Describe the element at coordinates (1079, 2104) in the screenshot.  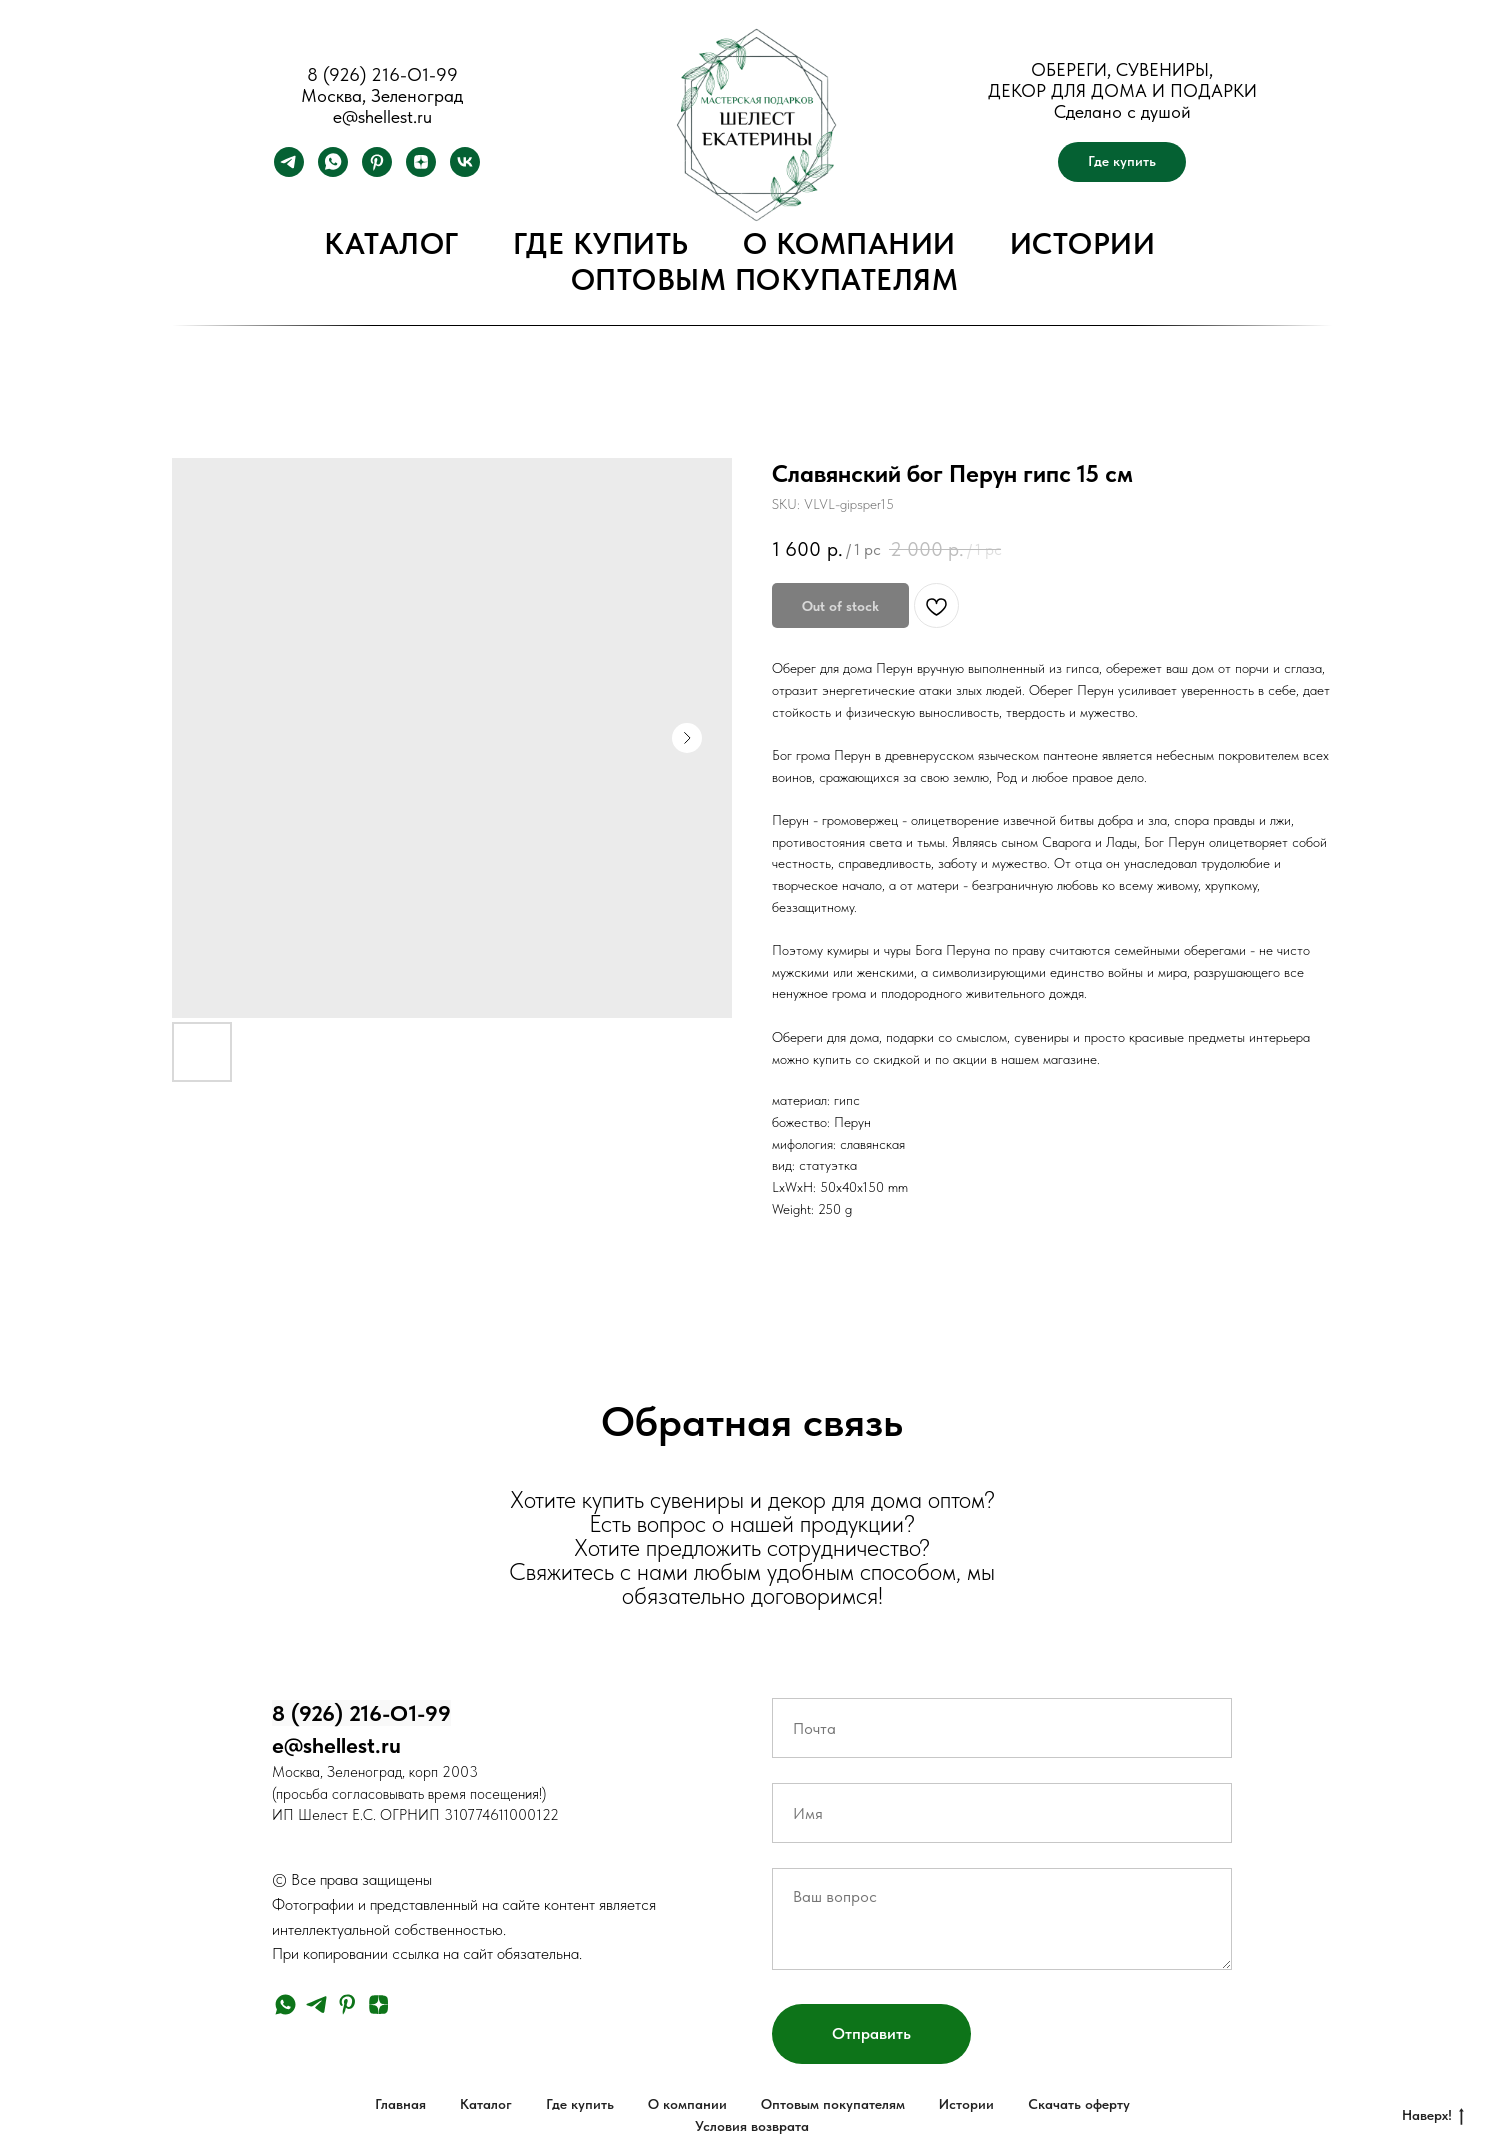
I see `Скачать оферту` at that location.